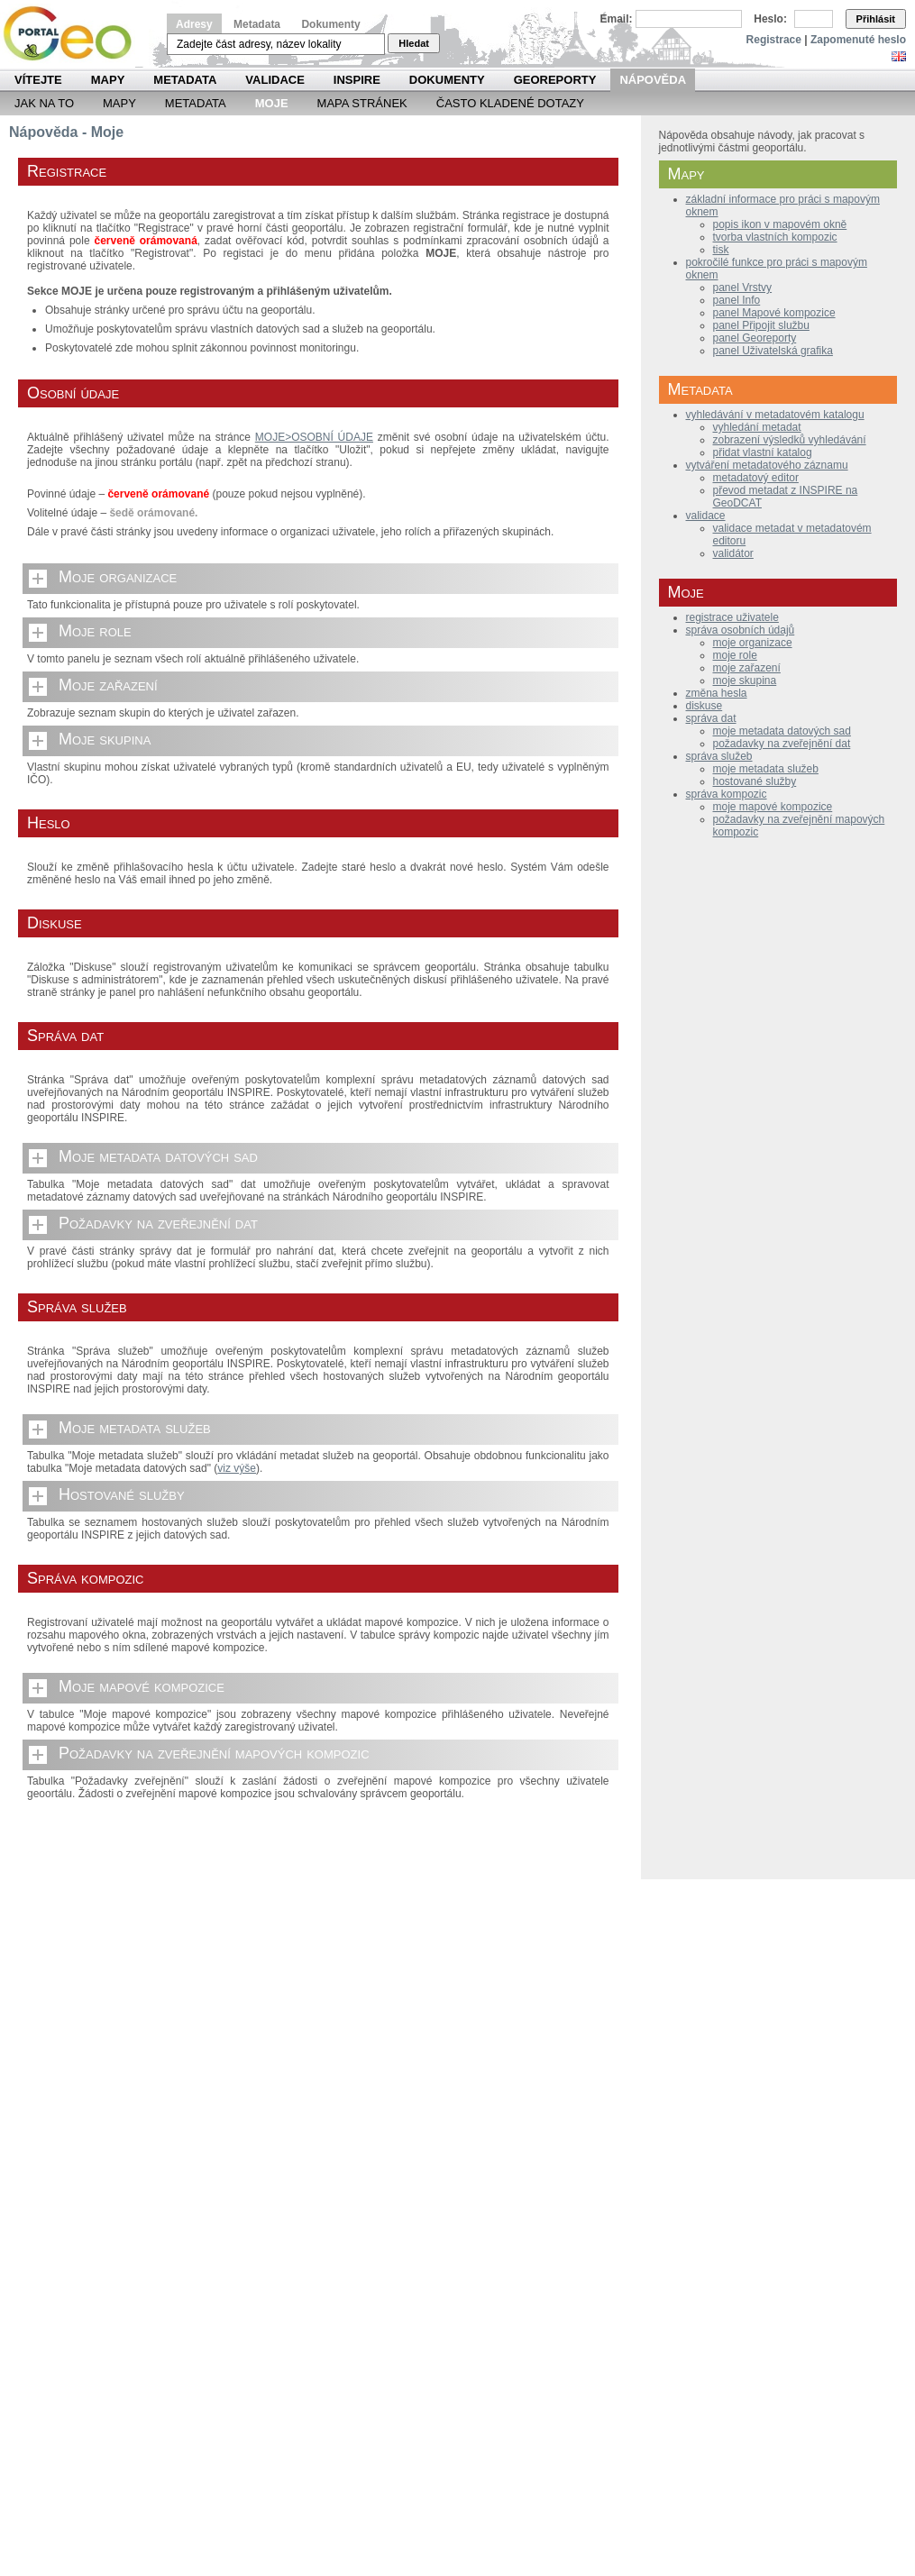 The height and width of the screenshot is (2576, 915). What do you see at coordinates (774, 312) in the screenshot?
I see `panel Mapové kompozice` at bounding box center [774, 312].